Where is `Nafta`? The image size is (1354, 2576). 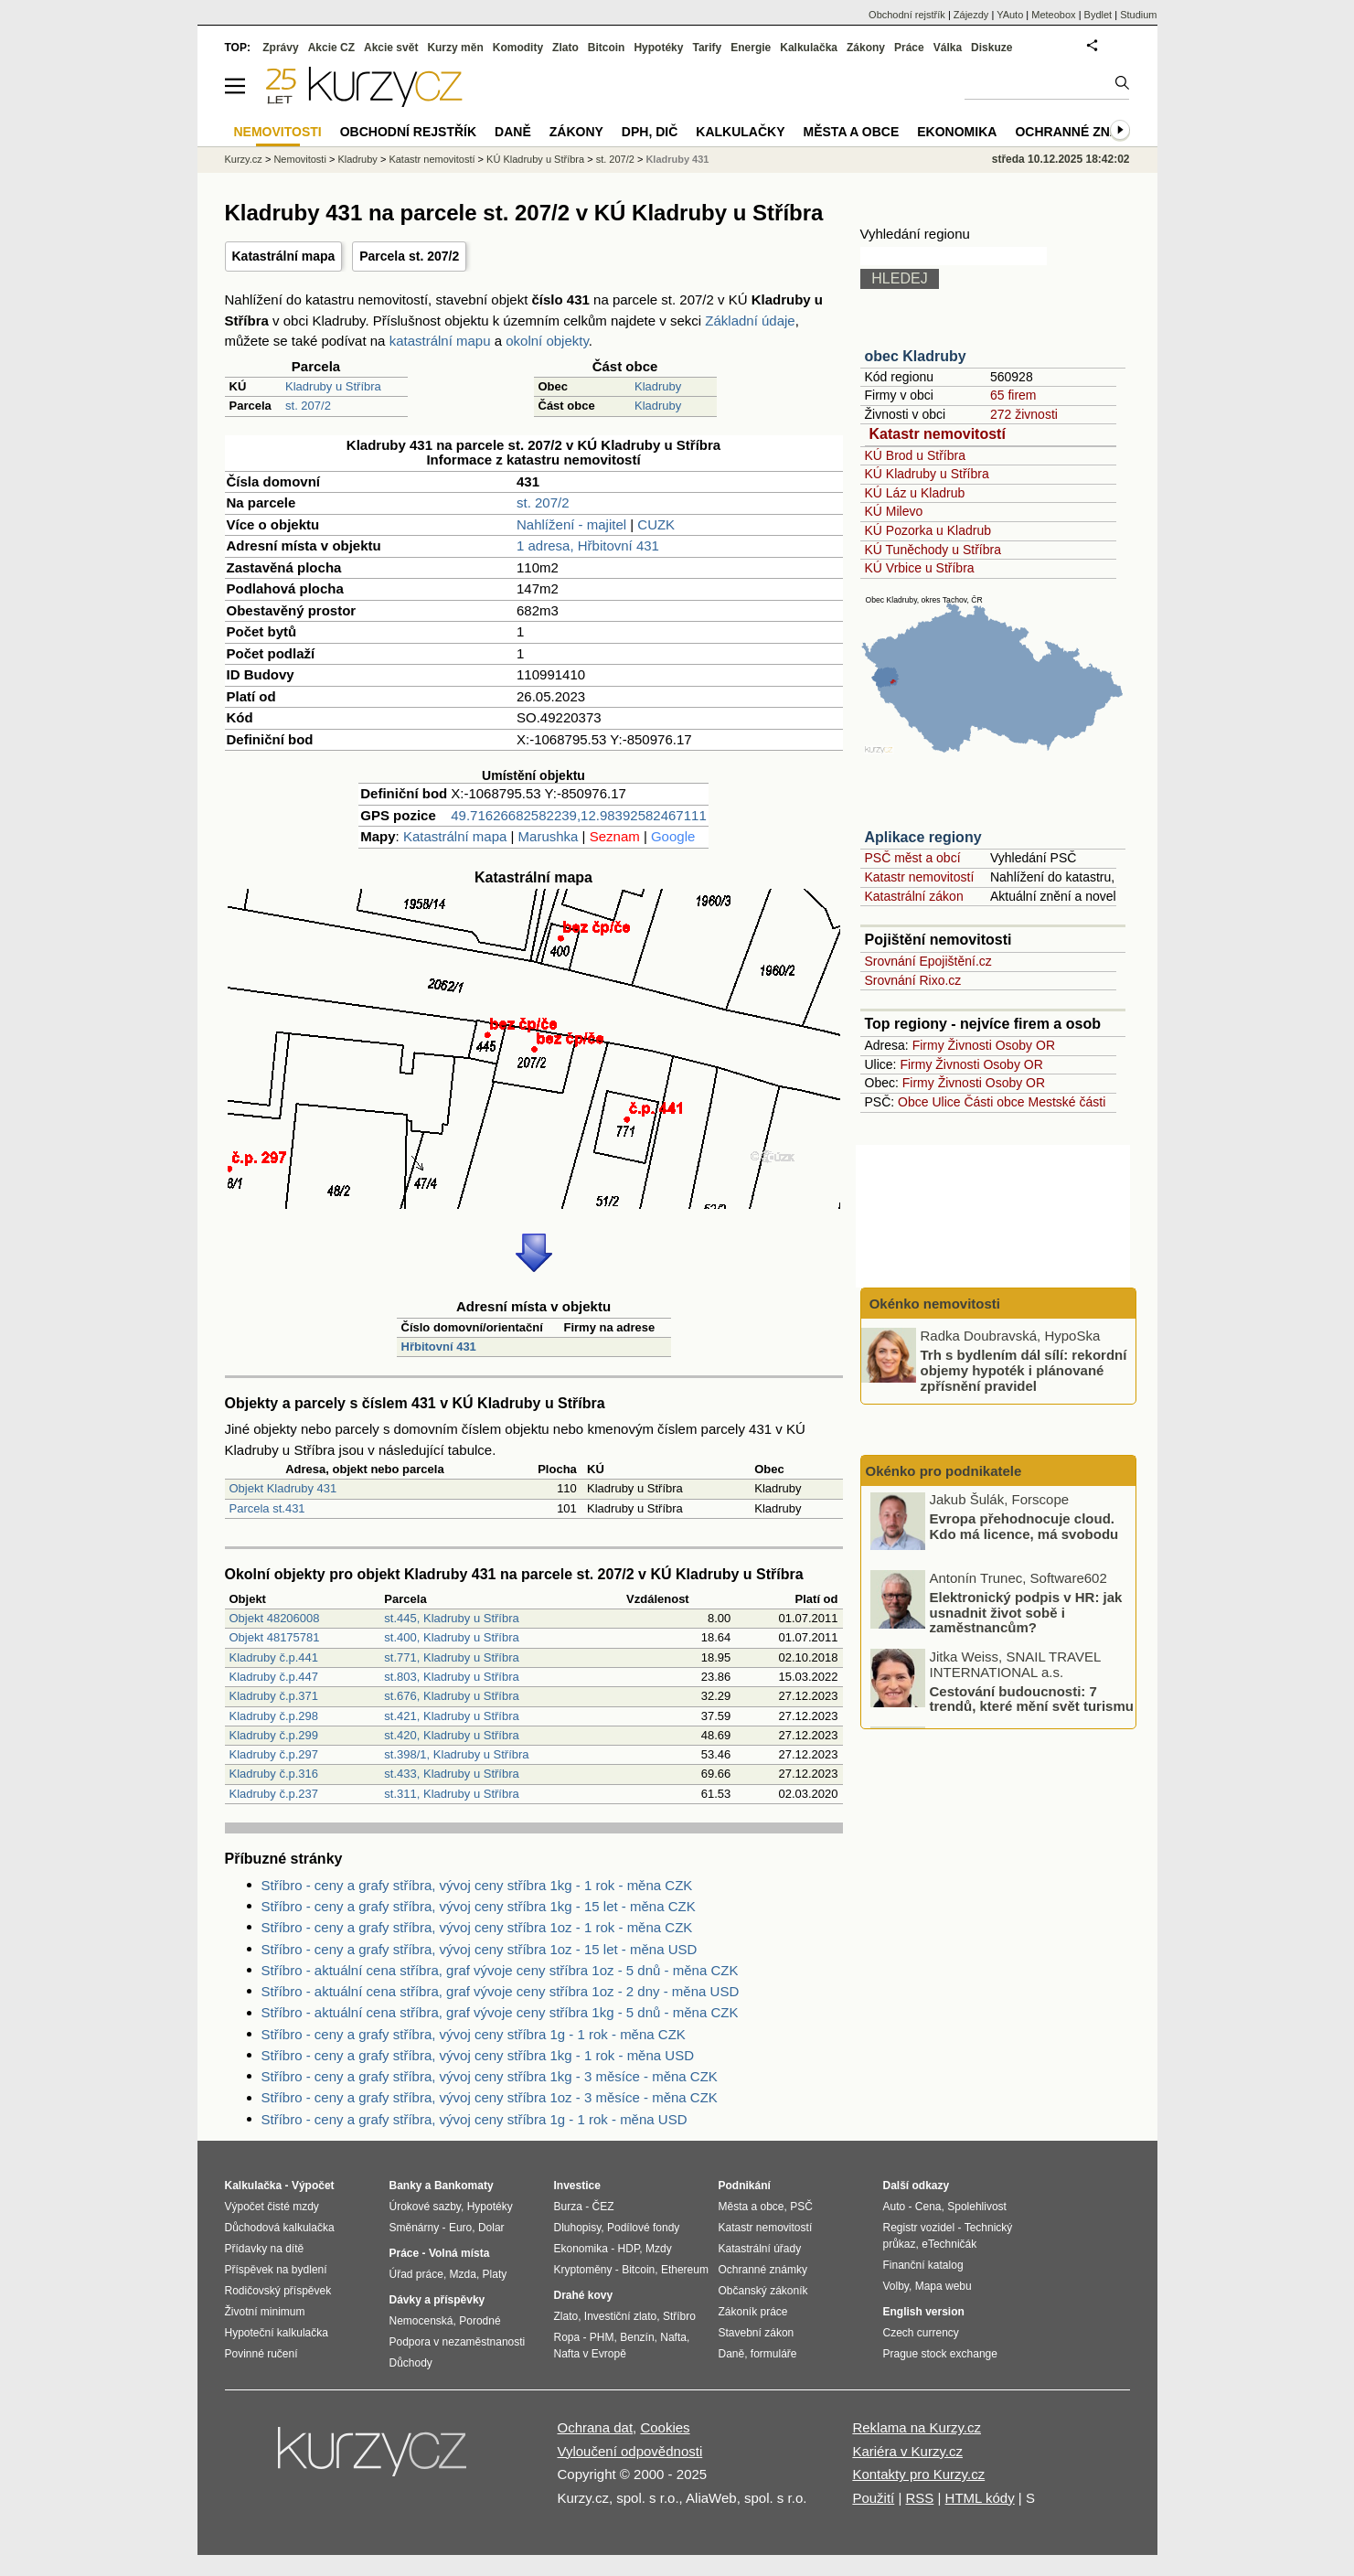
Nafta is located at coordinates (673, 2337).